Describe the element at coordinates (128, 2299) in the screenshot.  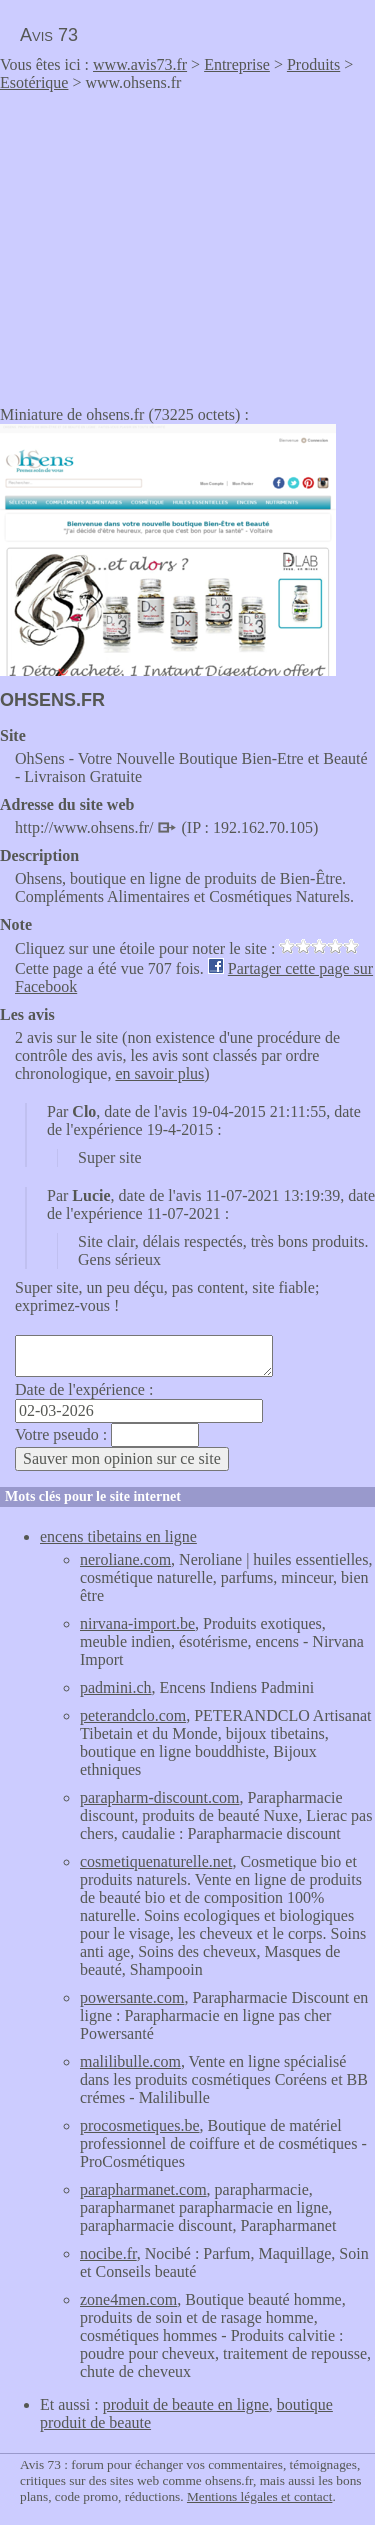
I see `zone4men.com` at that location.